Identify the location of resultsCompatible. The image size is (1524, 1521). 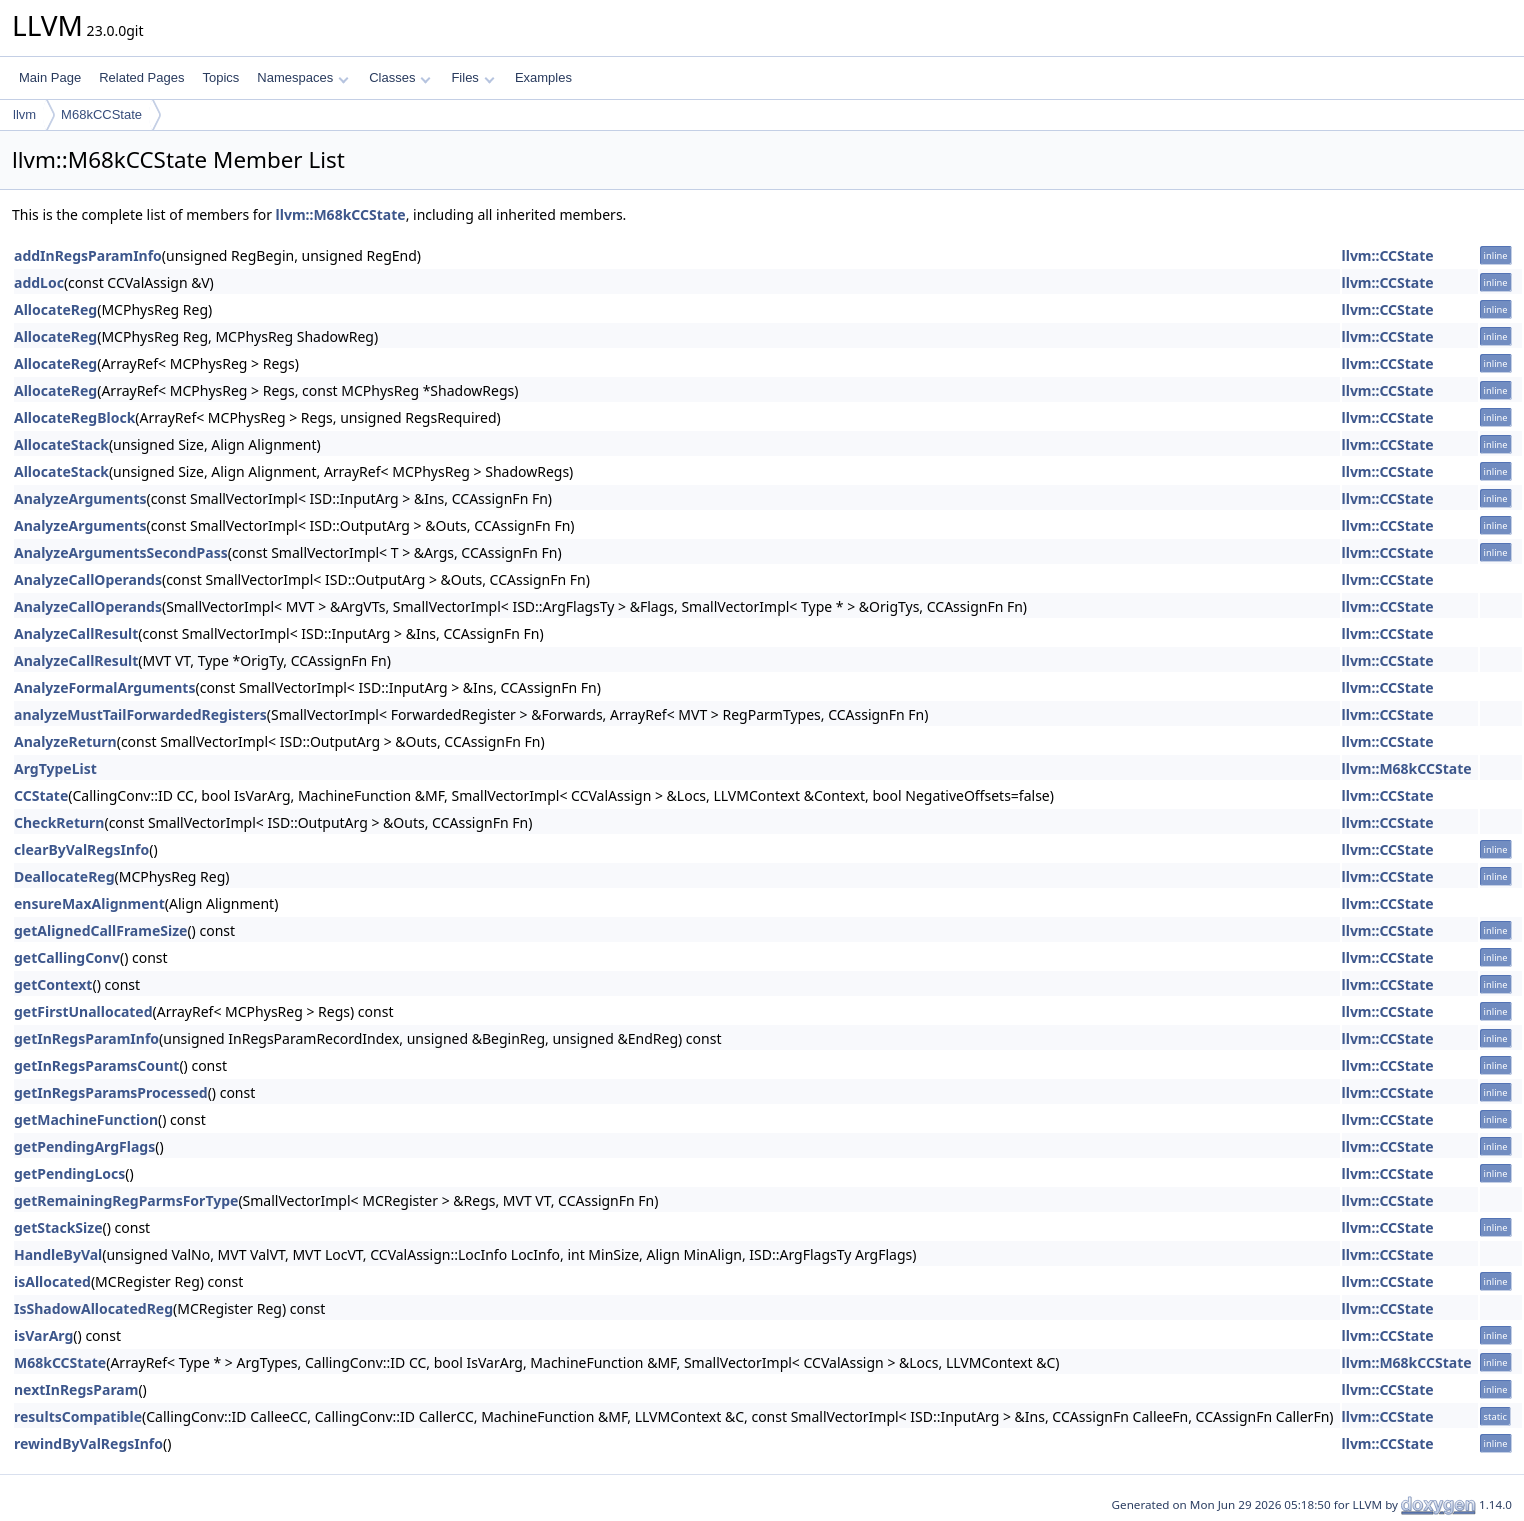
(78, 1416).